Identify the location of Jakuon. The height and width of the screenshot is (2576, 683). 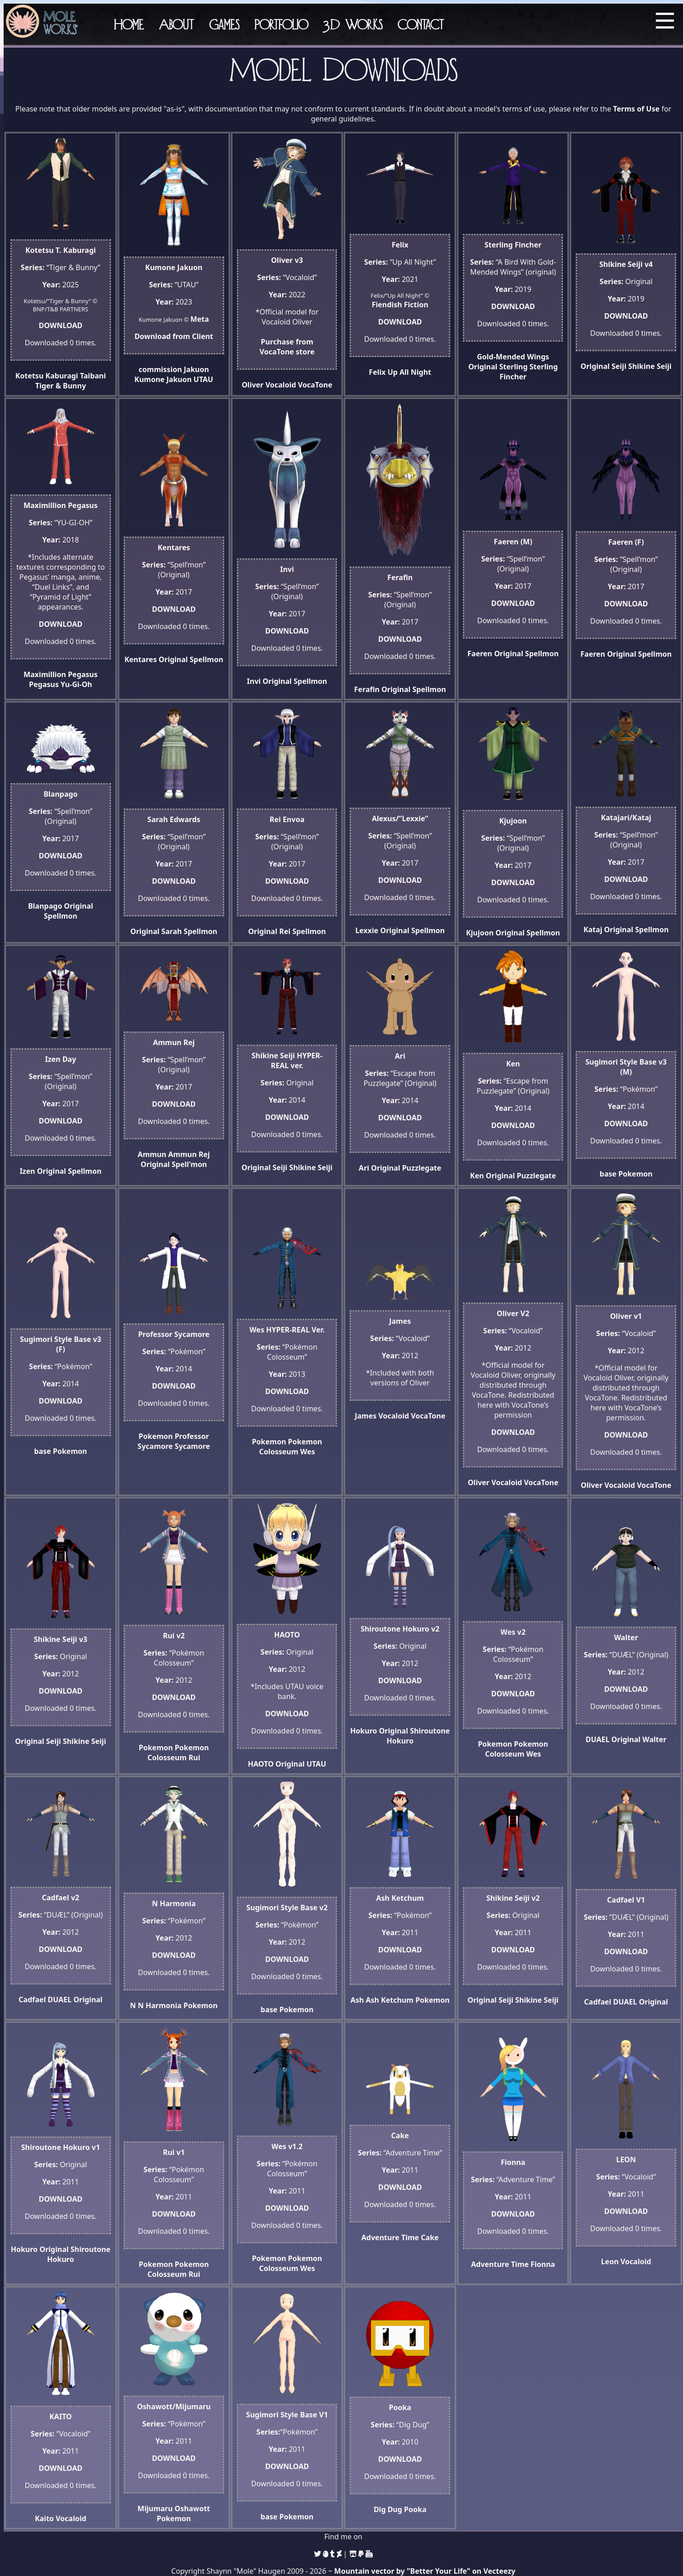
(196, 369).